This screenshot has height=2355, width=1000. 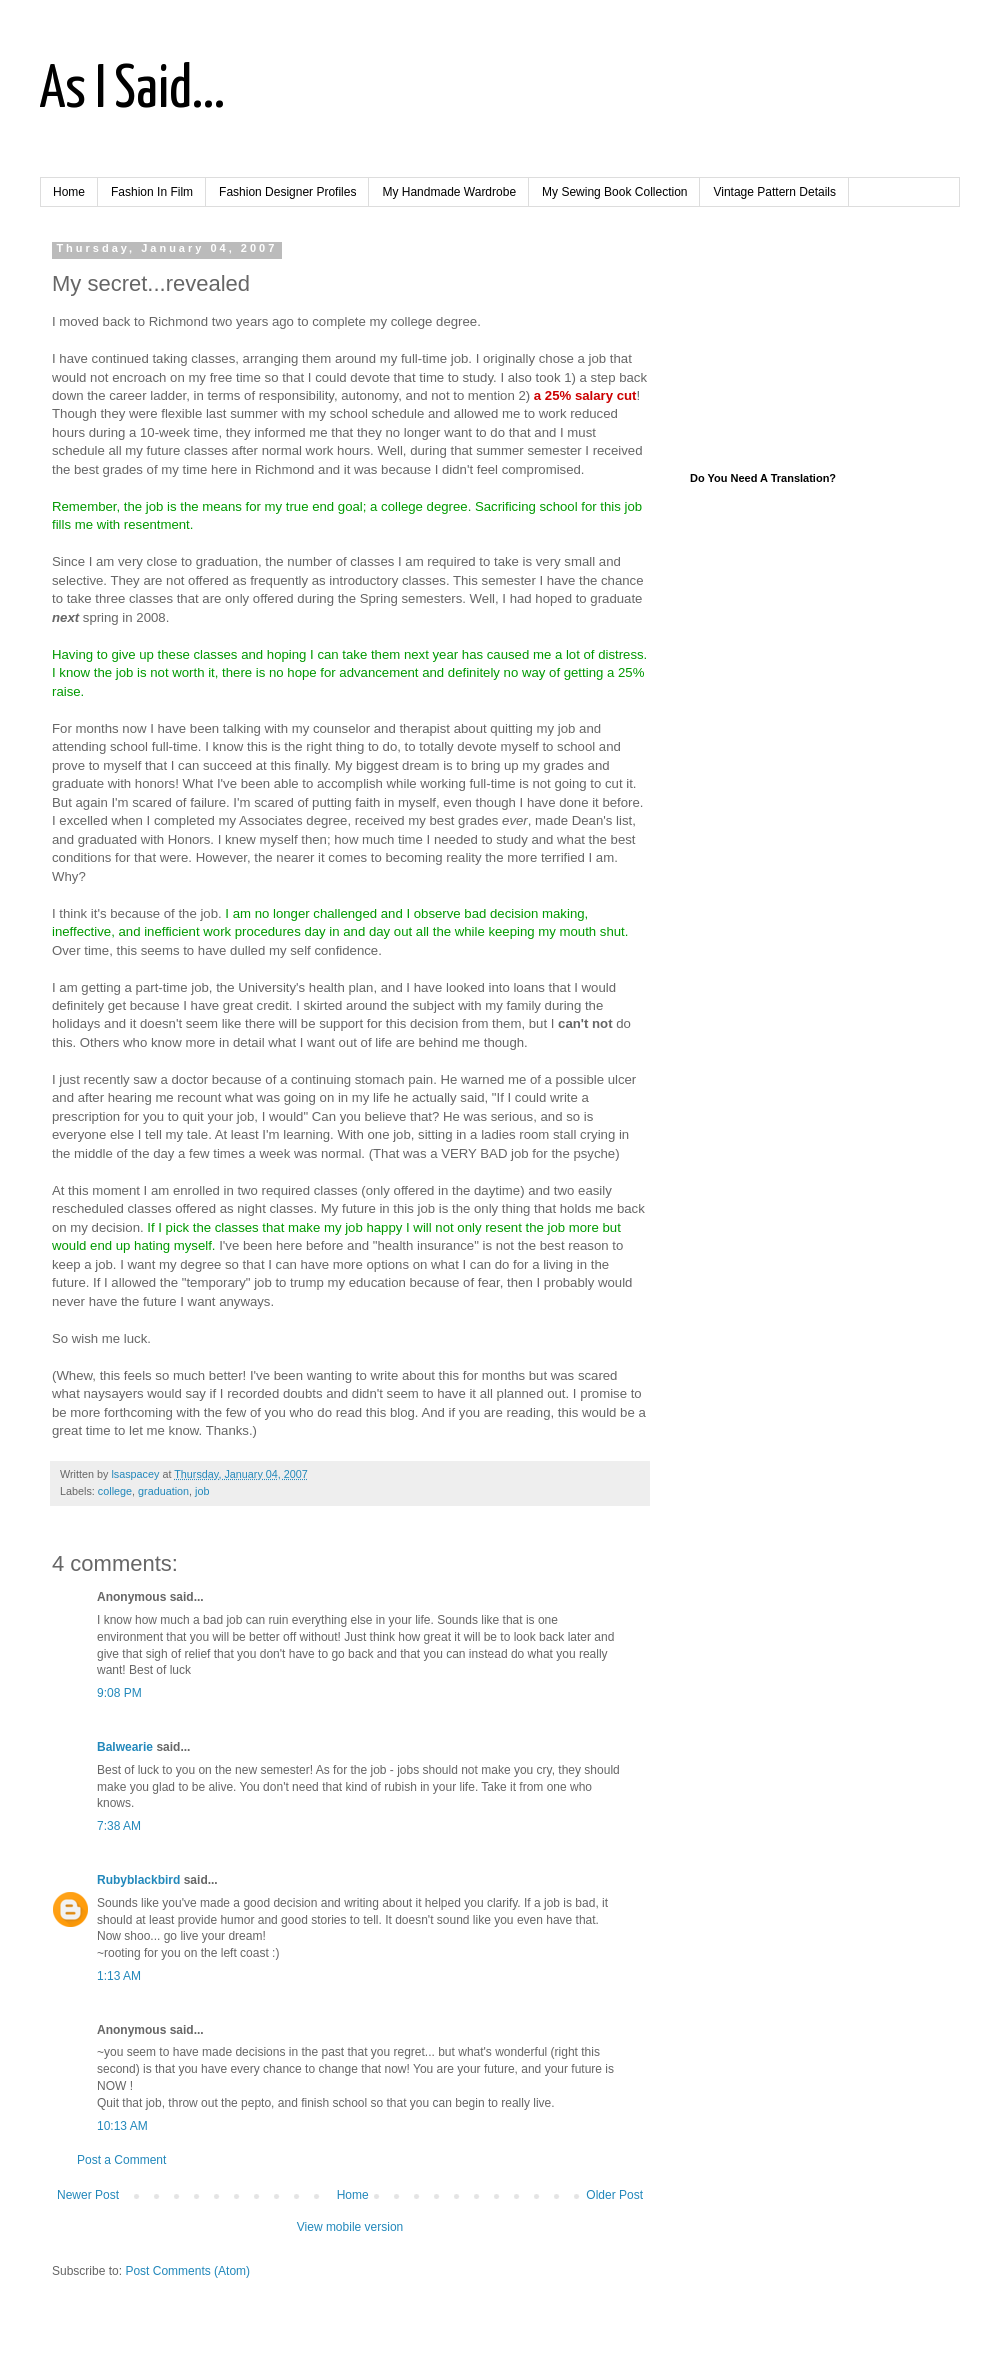 I want to click on Fashion In Film, so click(x=152, y=192).